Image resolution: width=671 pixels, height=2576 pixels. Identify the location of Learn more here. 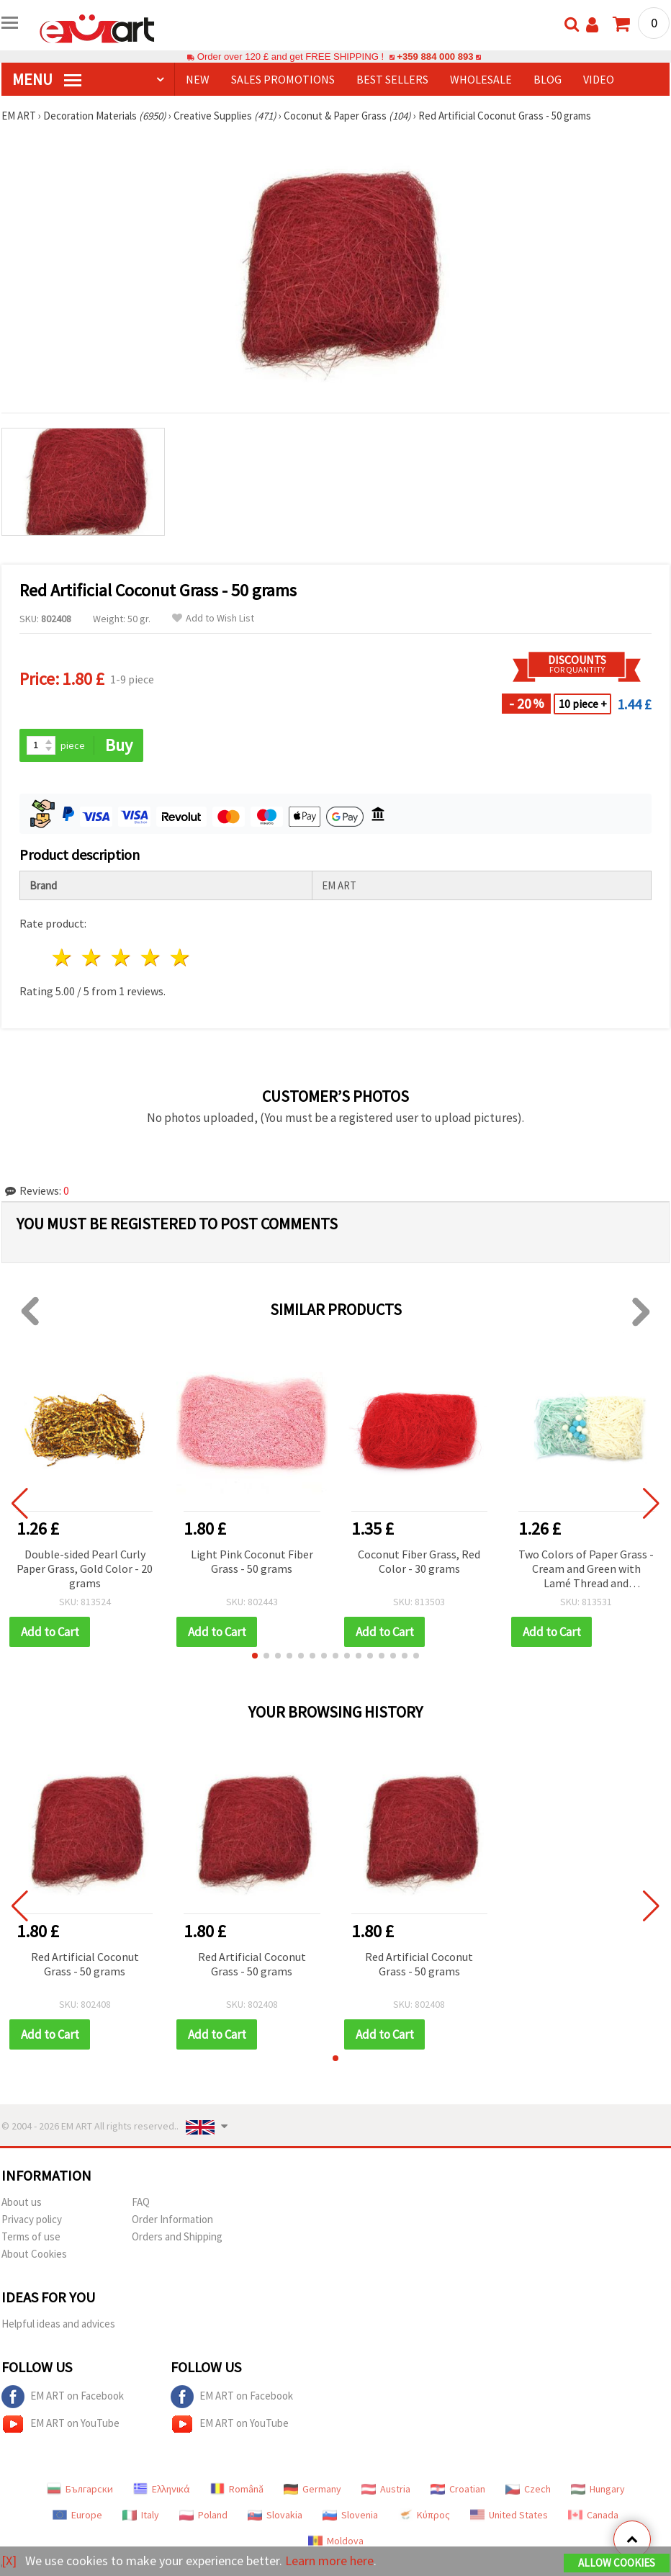
(329, 2560).